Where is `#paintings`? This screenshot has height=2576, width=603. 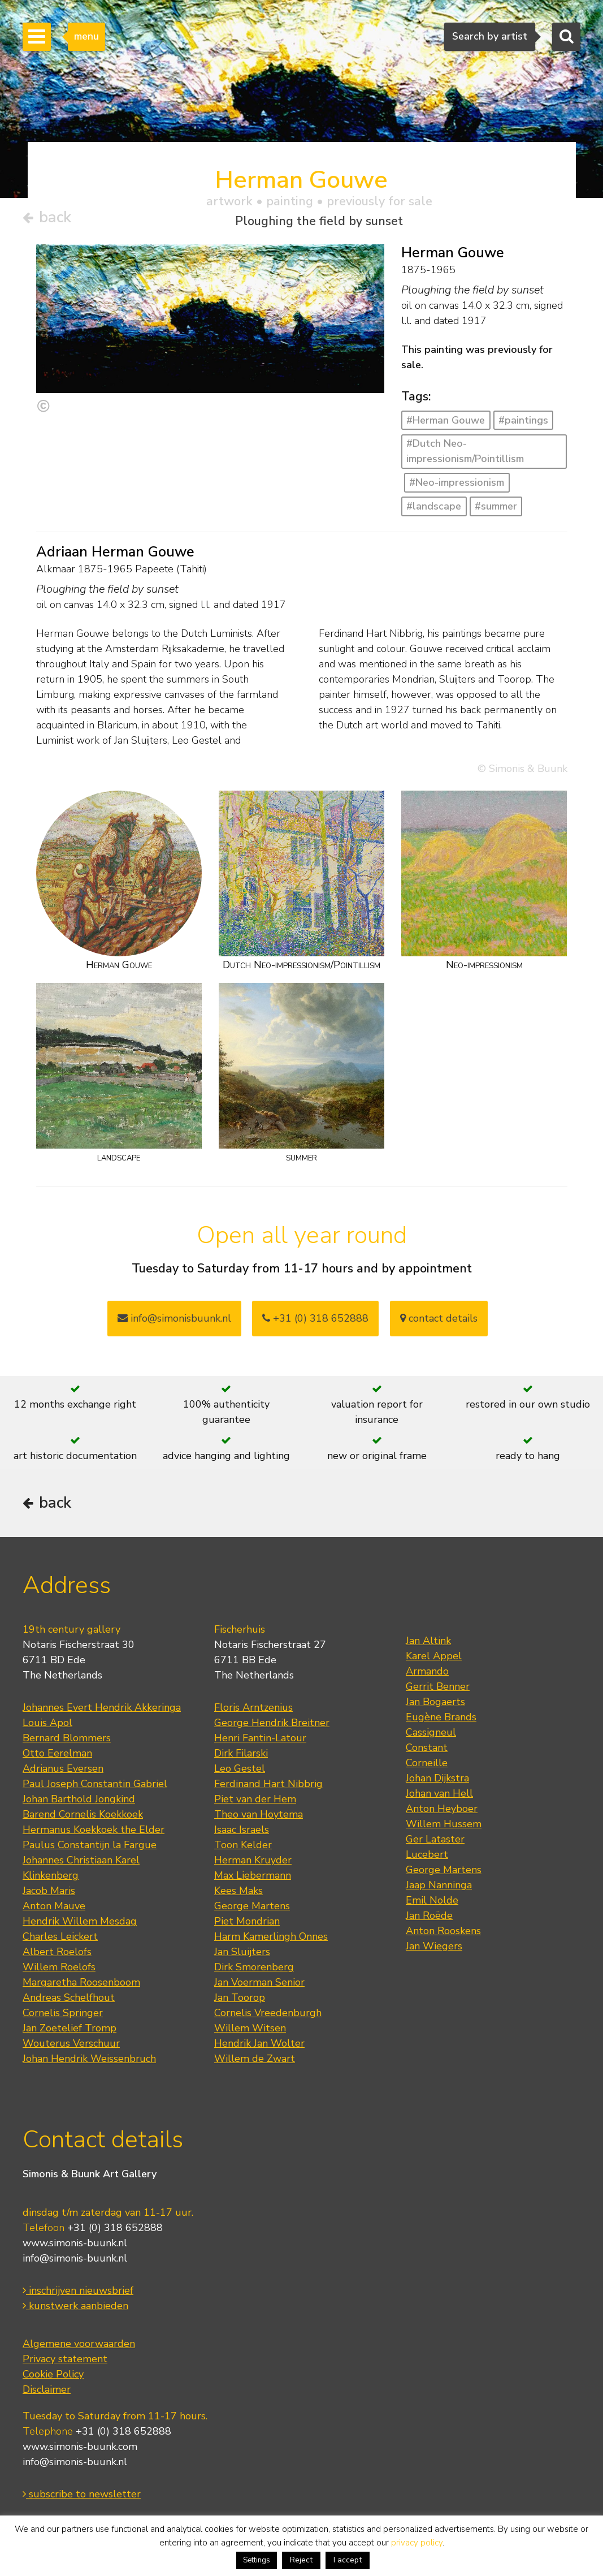
#paintings is located at coordinates (523, 420).